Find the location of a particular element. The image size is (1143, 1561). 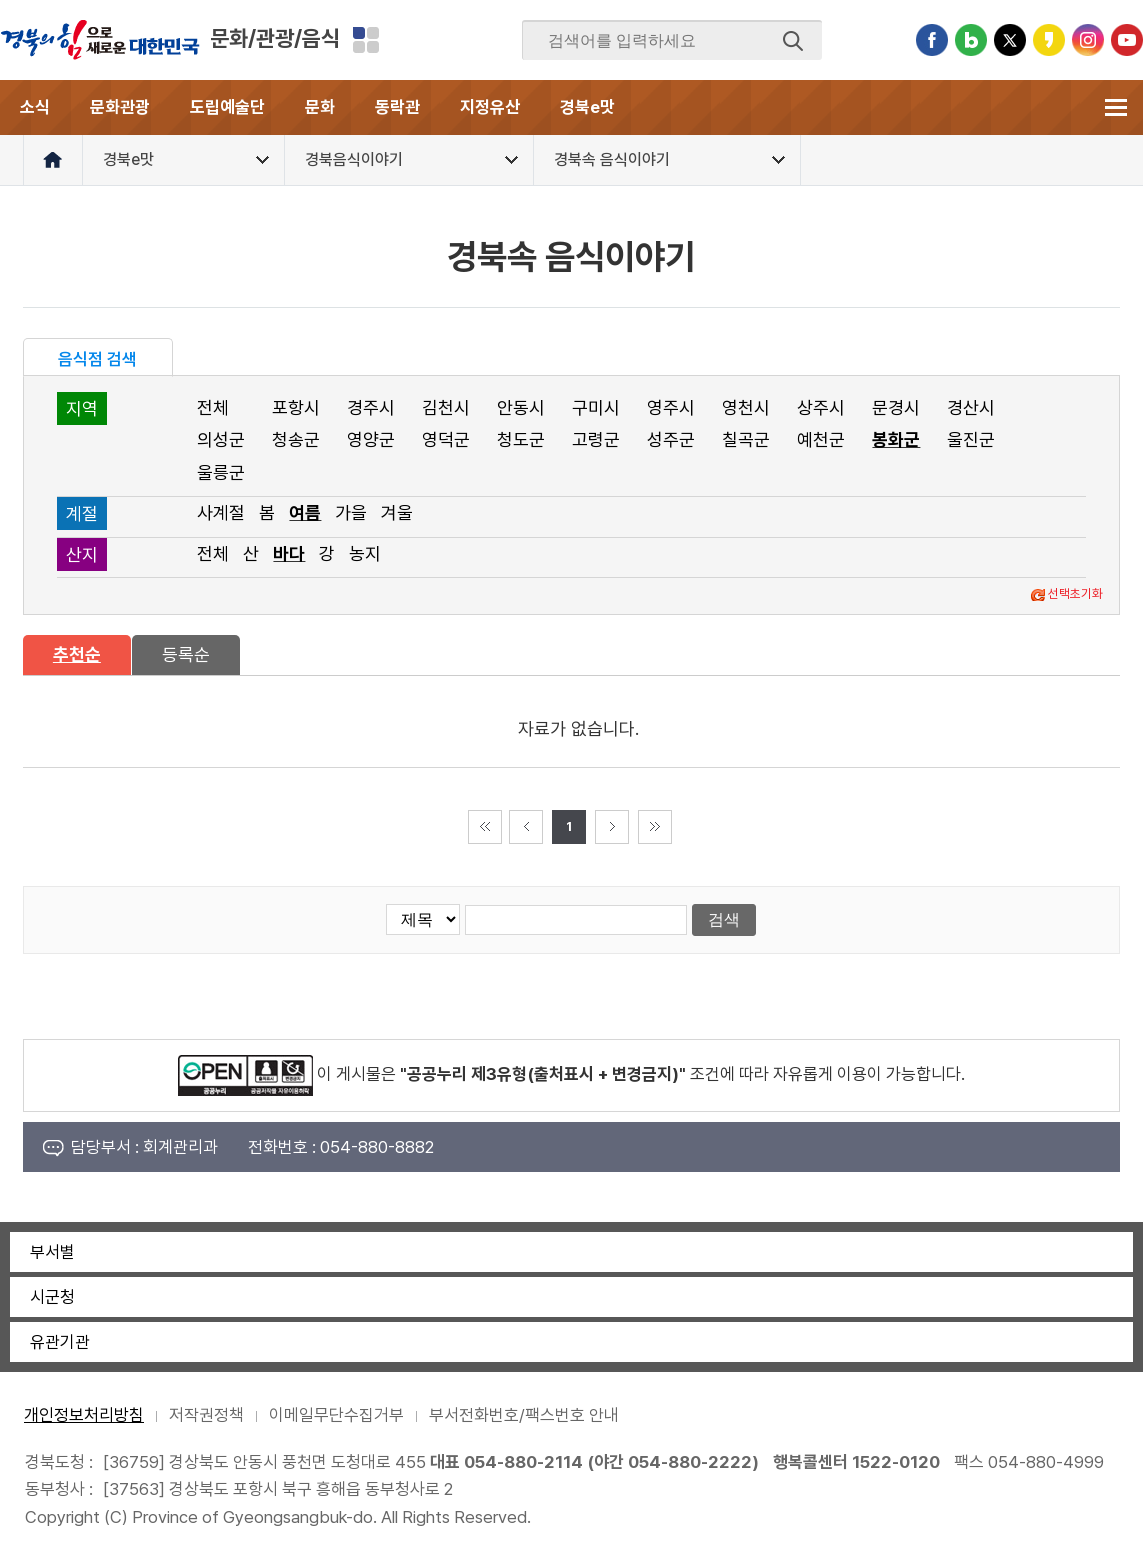

울진군 is located at coordinates (971, 439).